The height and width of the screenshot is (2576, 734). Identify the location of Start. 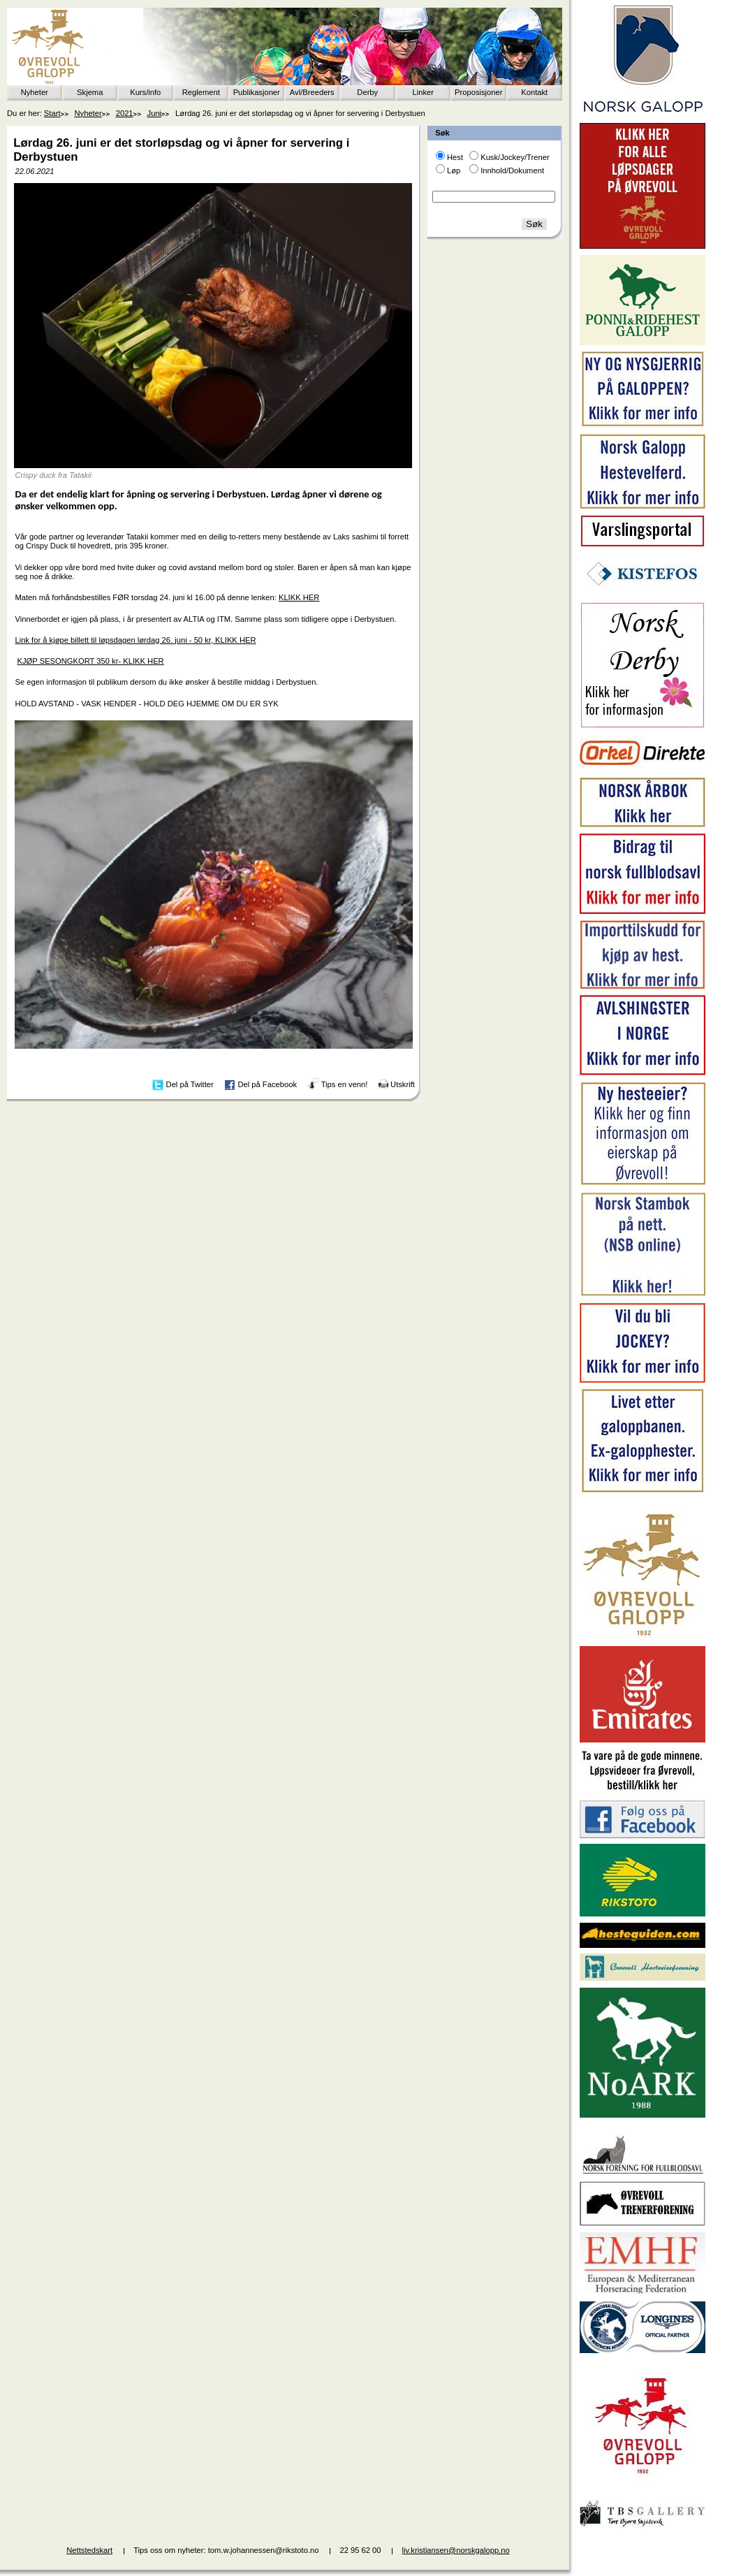
(52, 113).